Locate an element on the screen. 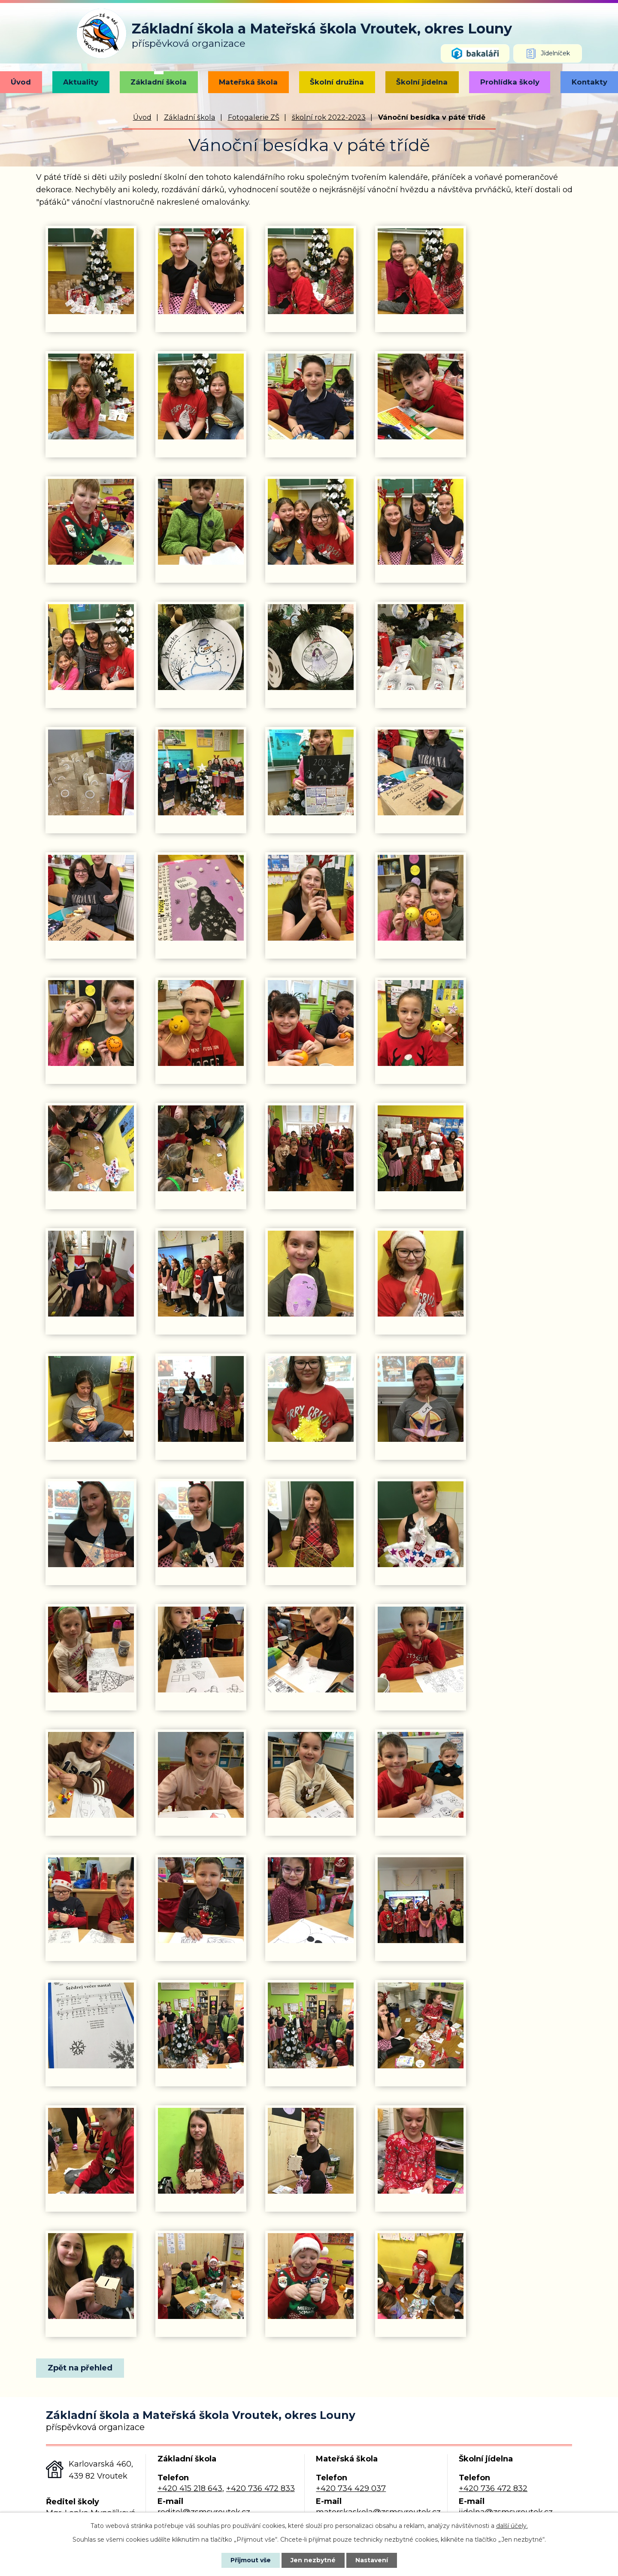 The width and height of the screenshot is (618, 2576). Jen nezbytné is located at coordinates (313, 2560).